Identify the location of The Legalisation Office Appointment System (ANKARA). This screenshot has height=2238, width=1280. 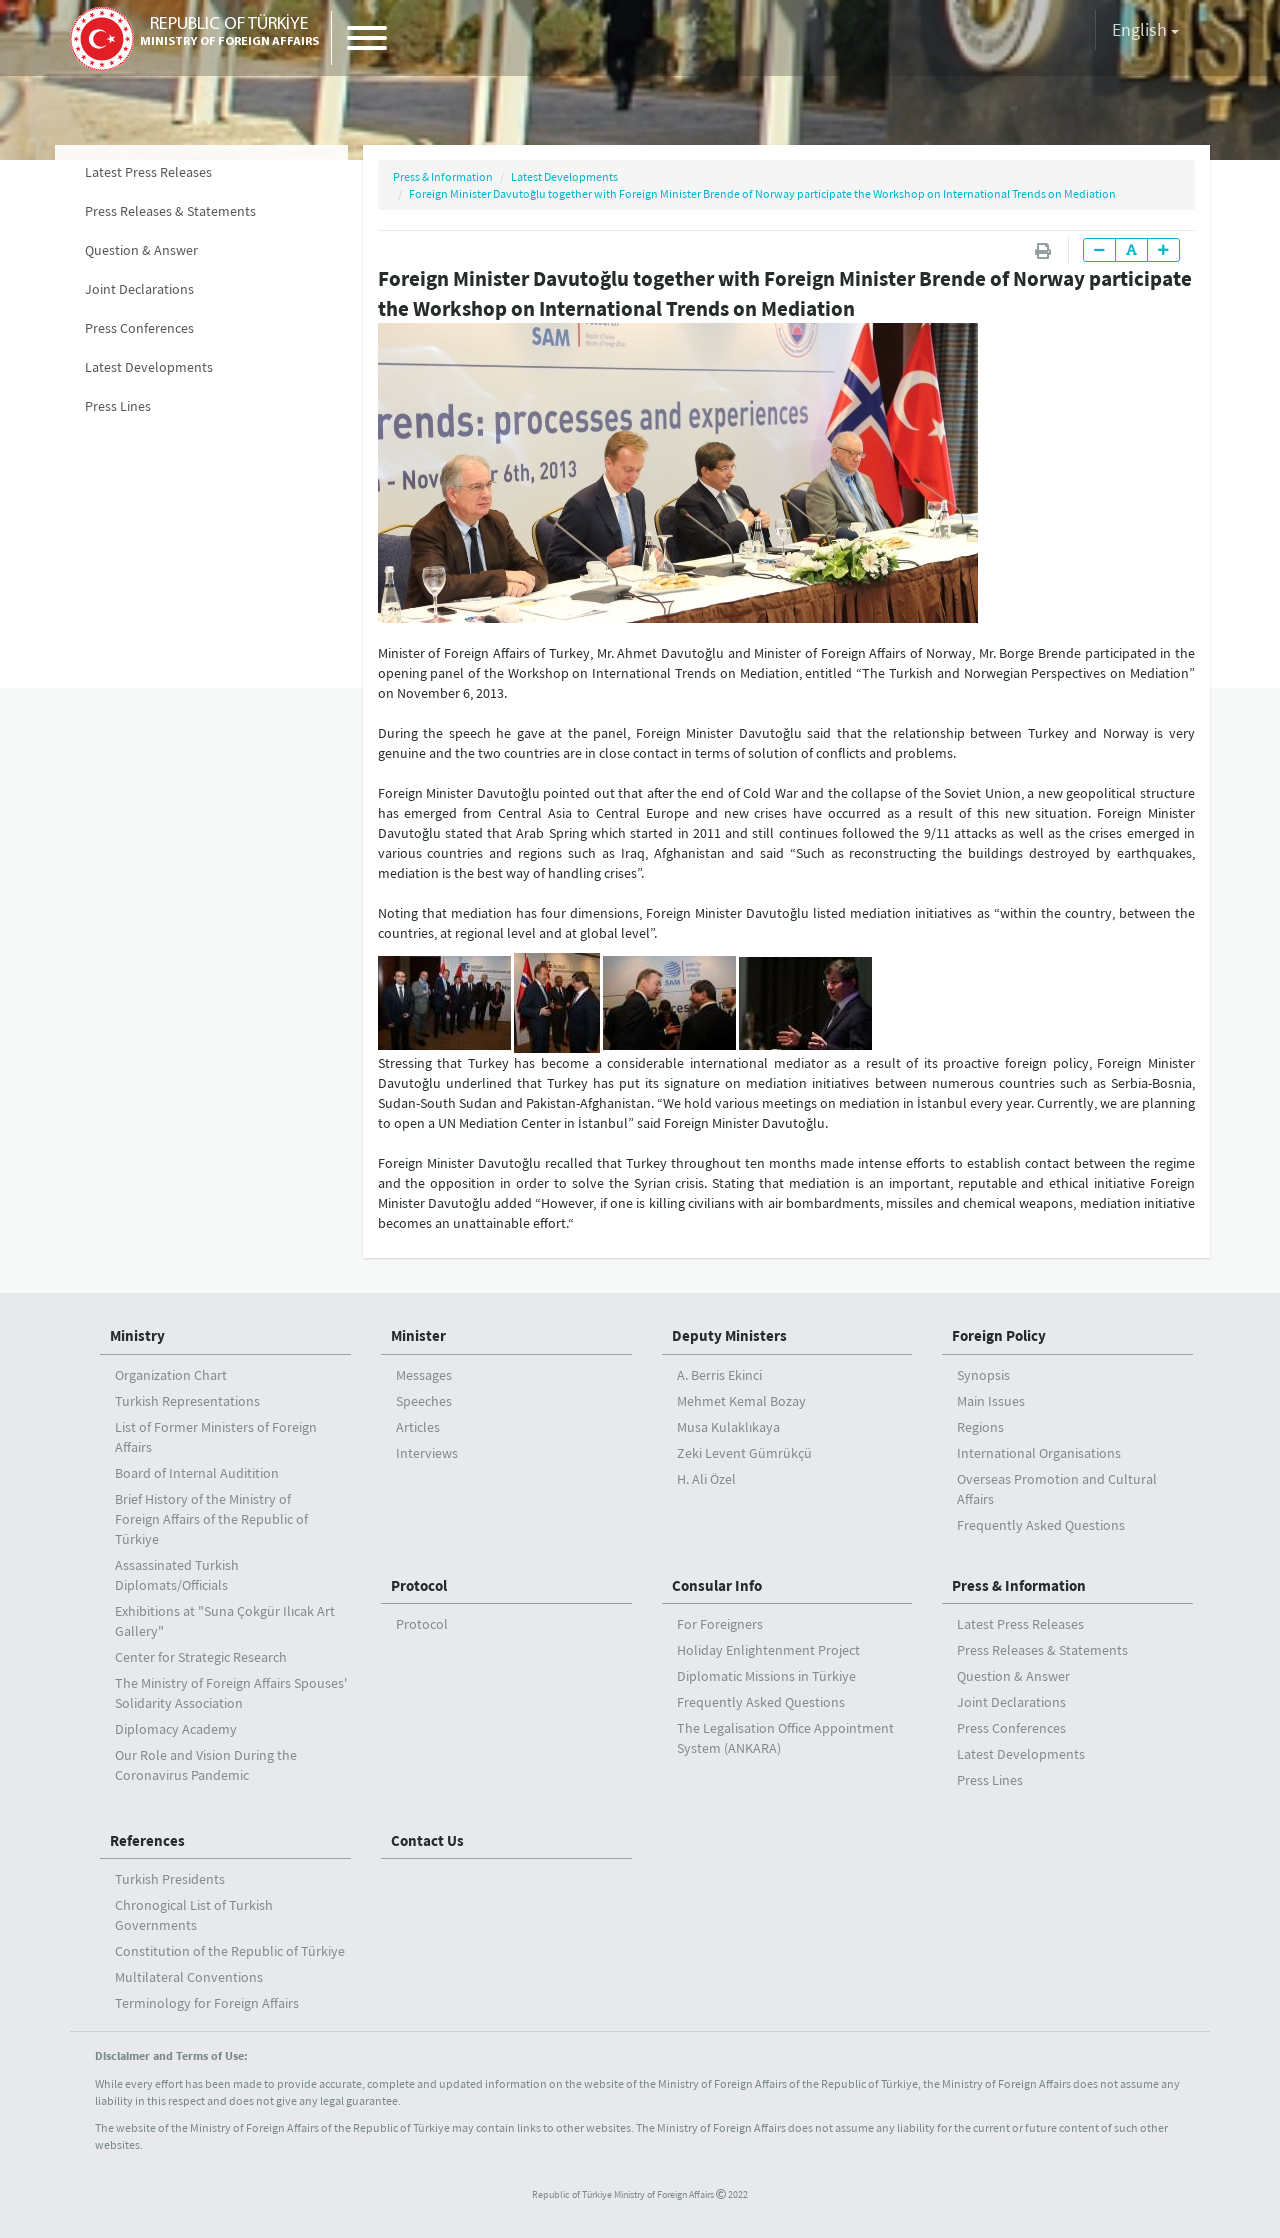
(785, 1738).